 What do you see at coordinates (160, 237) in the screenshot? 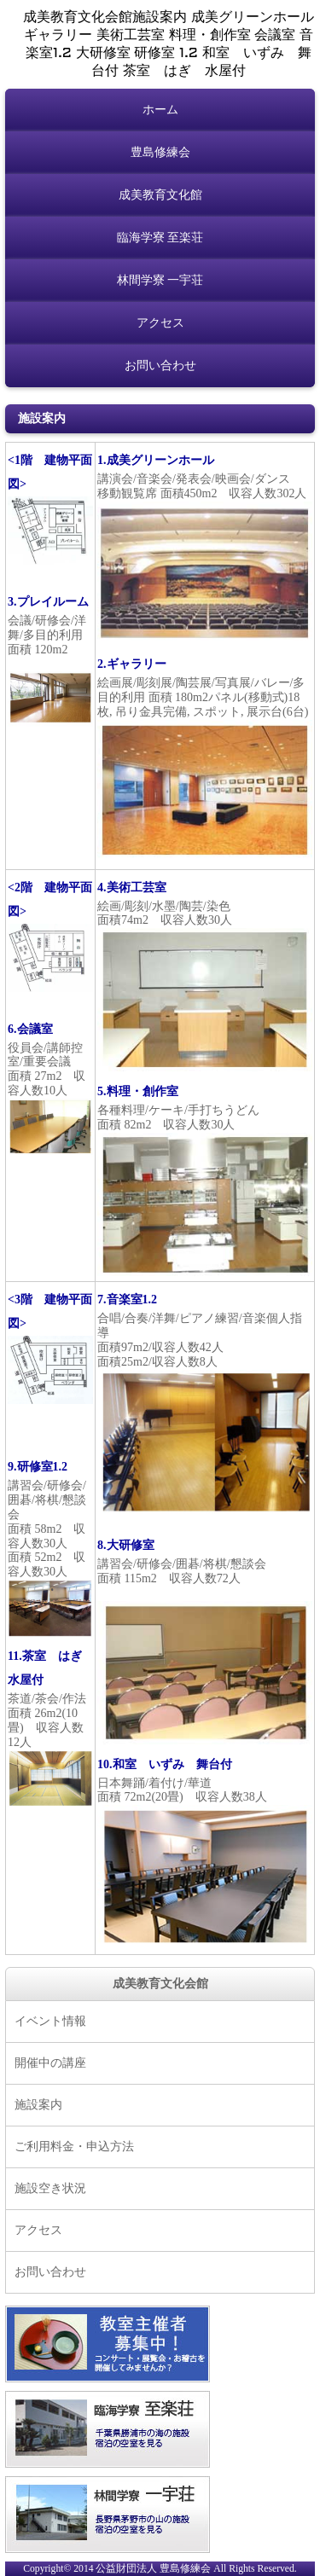
I see `臨海学寮 至楽荘` at bounding box center [160, 237].